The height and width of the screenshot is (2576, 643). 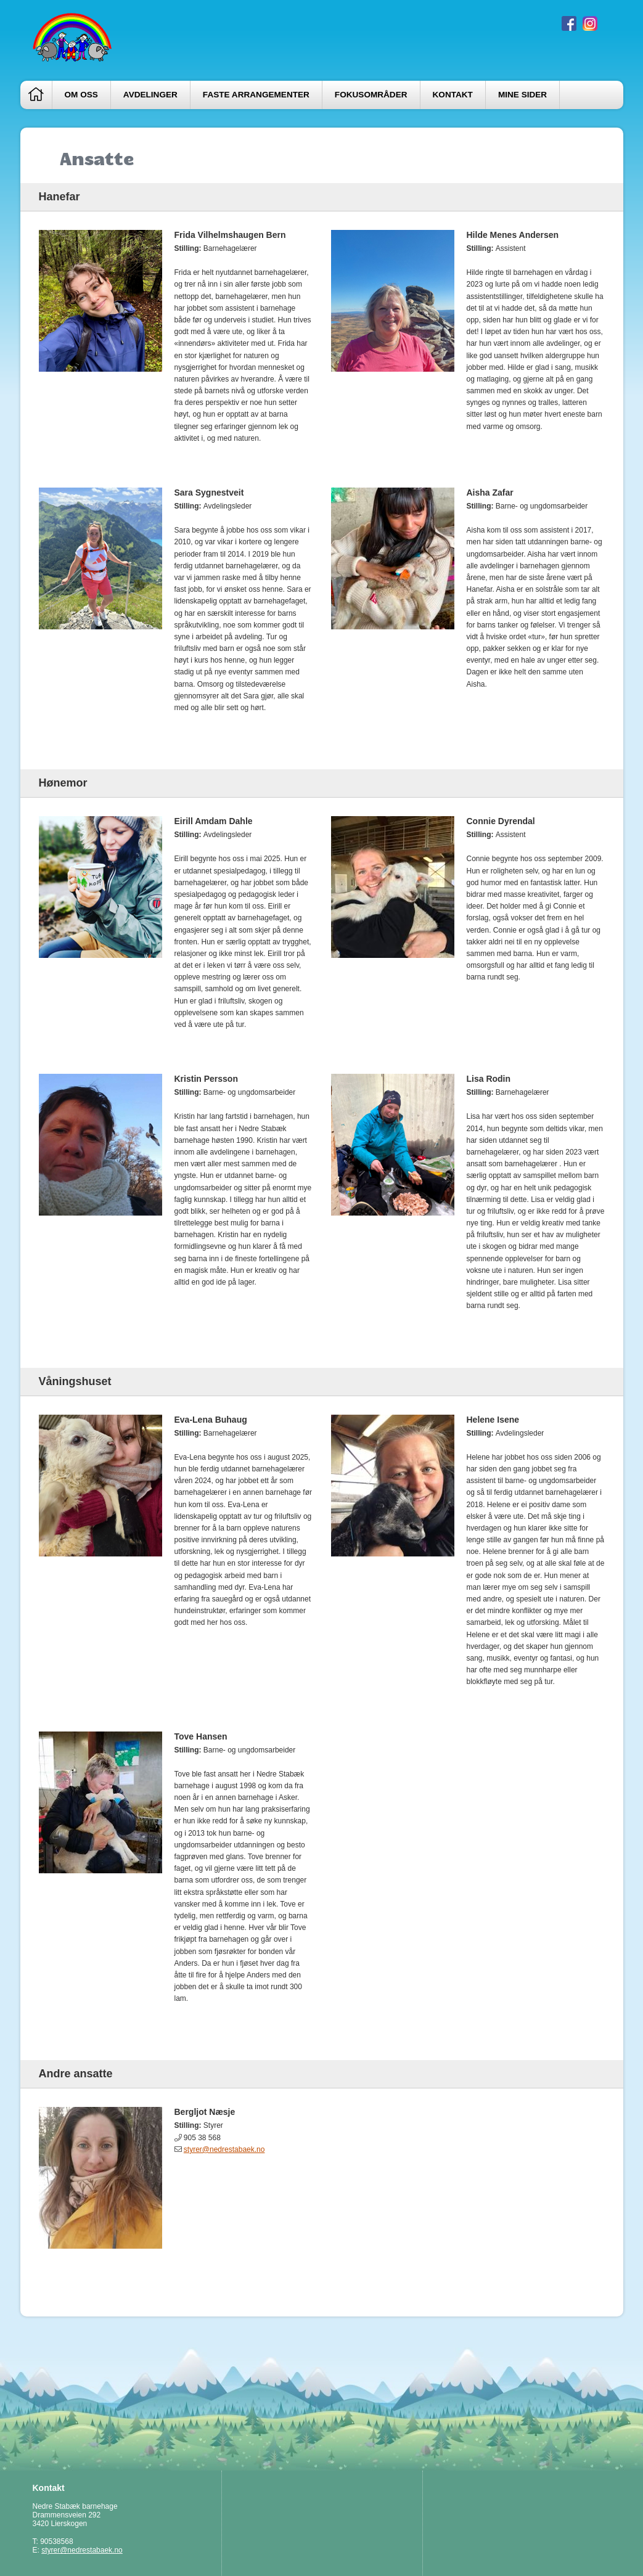 What do you see at coordinates (224, 2149) in the screenshot?
I see `styrer@nedrestabaek.no` at bounding box center [224, 2149].